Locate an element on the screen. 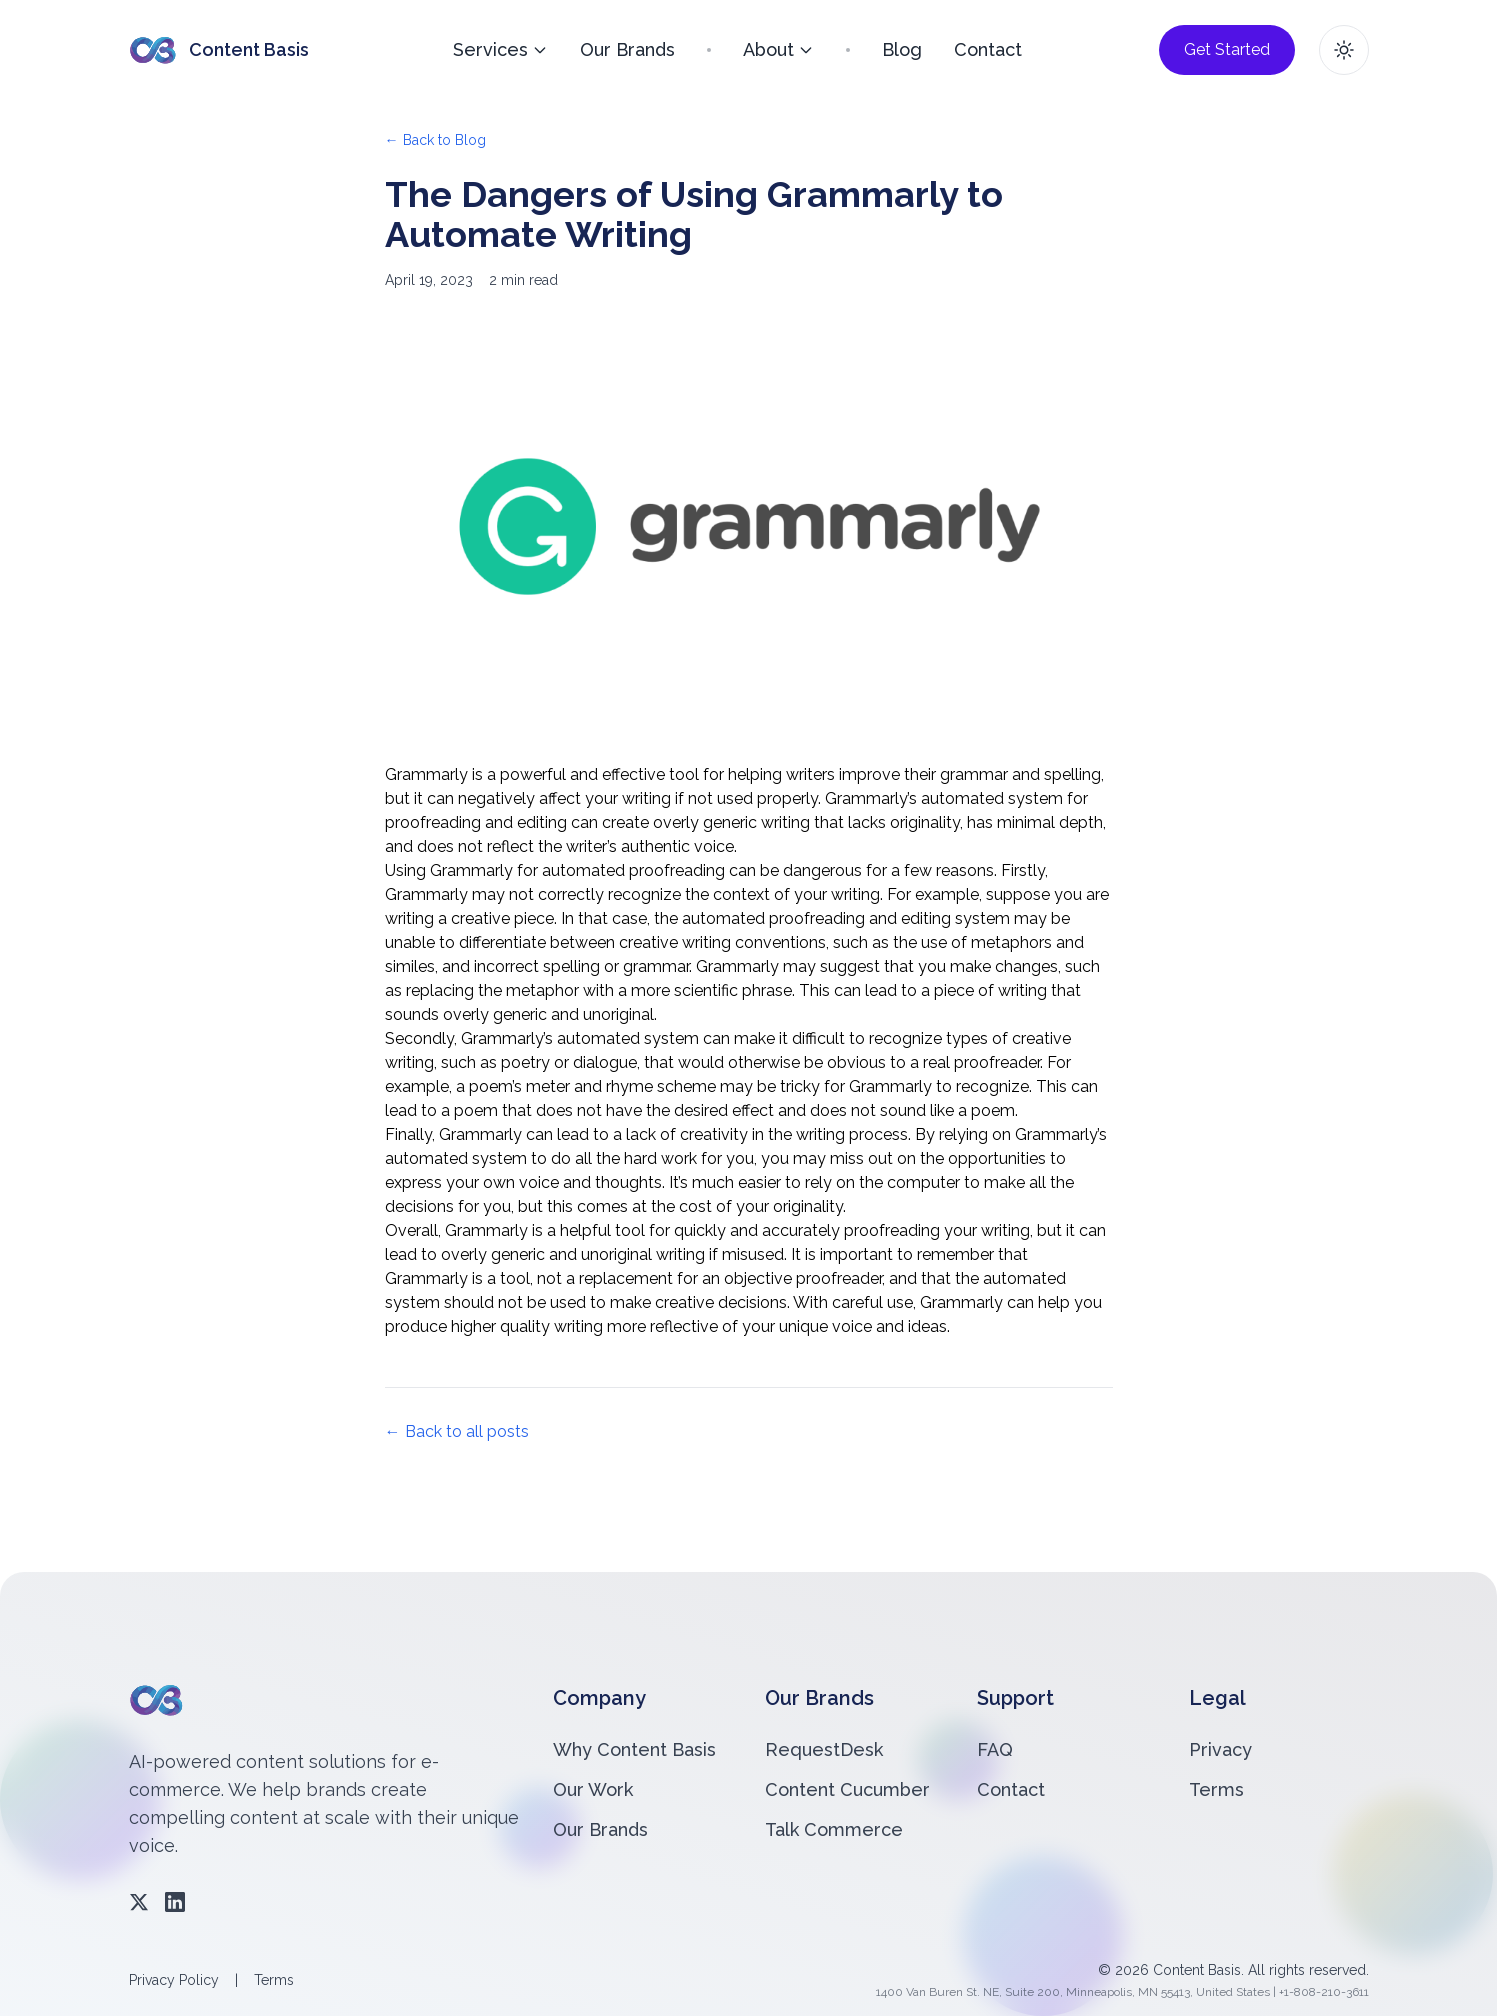 The image size is (1497, 2016). Terms is located at coordinates (1216, 1789).